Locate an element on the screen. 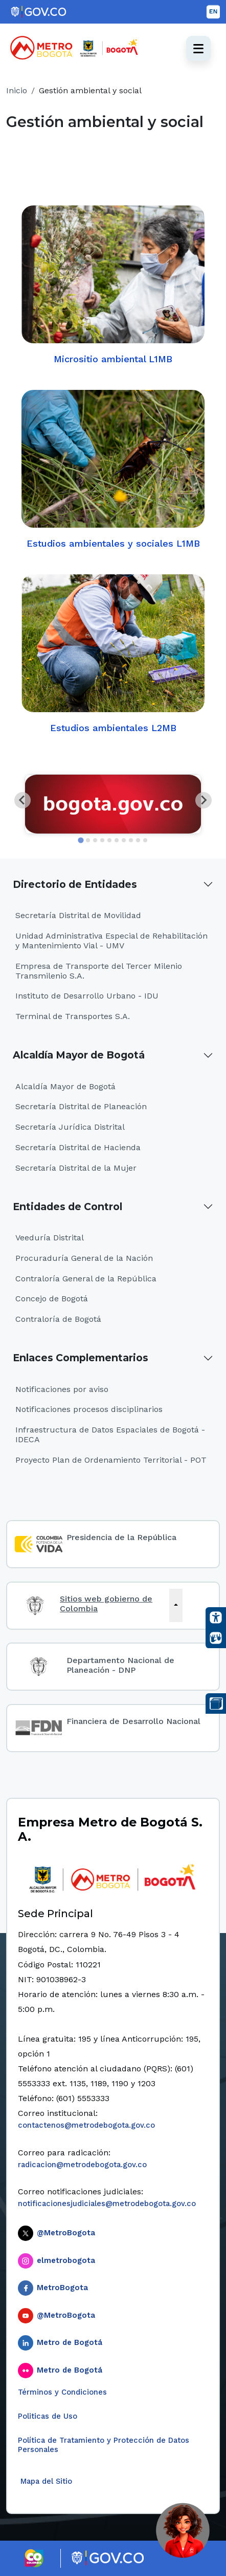 This screenshot has width=226, height=2576. Secretaría Distrital de Planeación is located at coordinates (81, 1106).